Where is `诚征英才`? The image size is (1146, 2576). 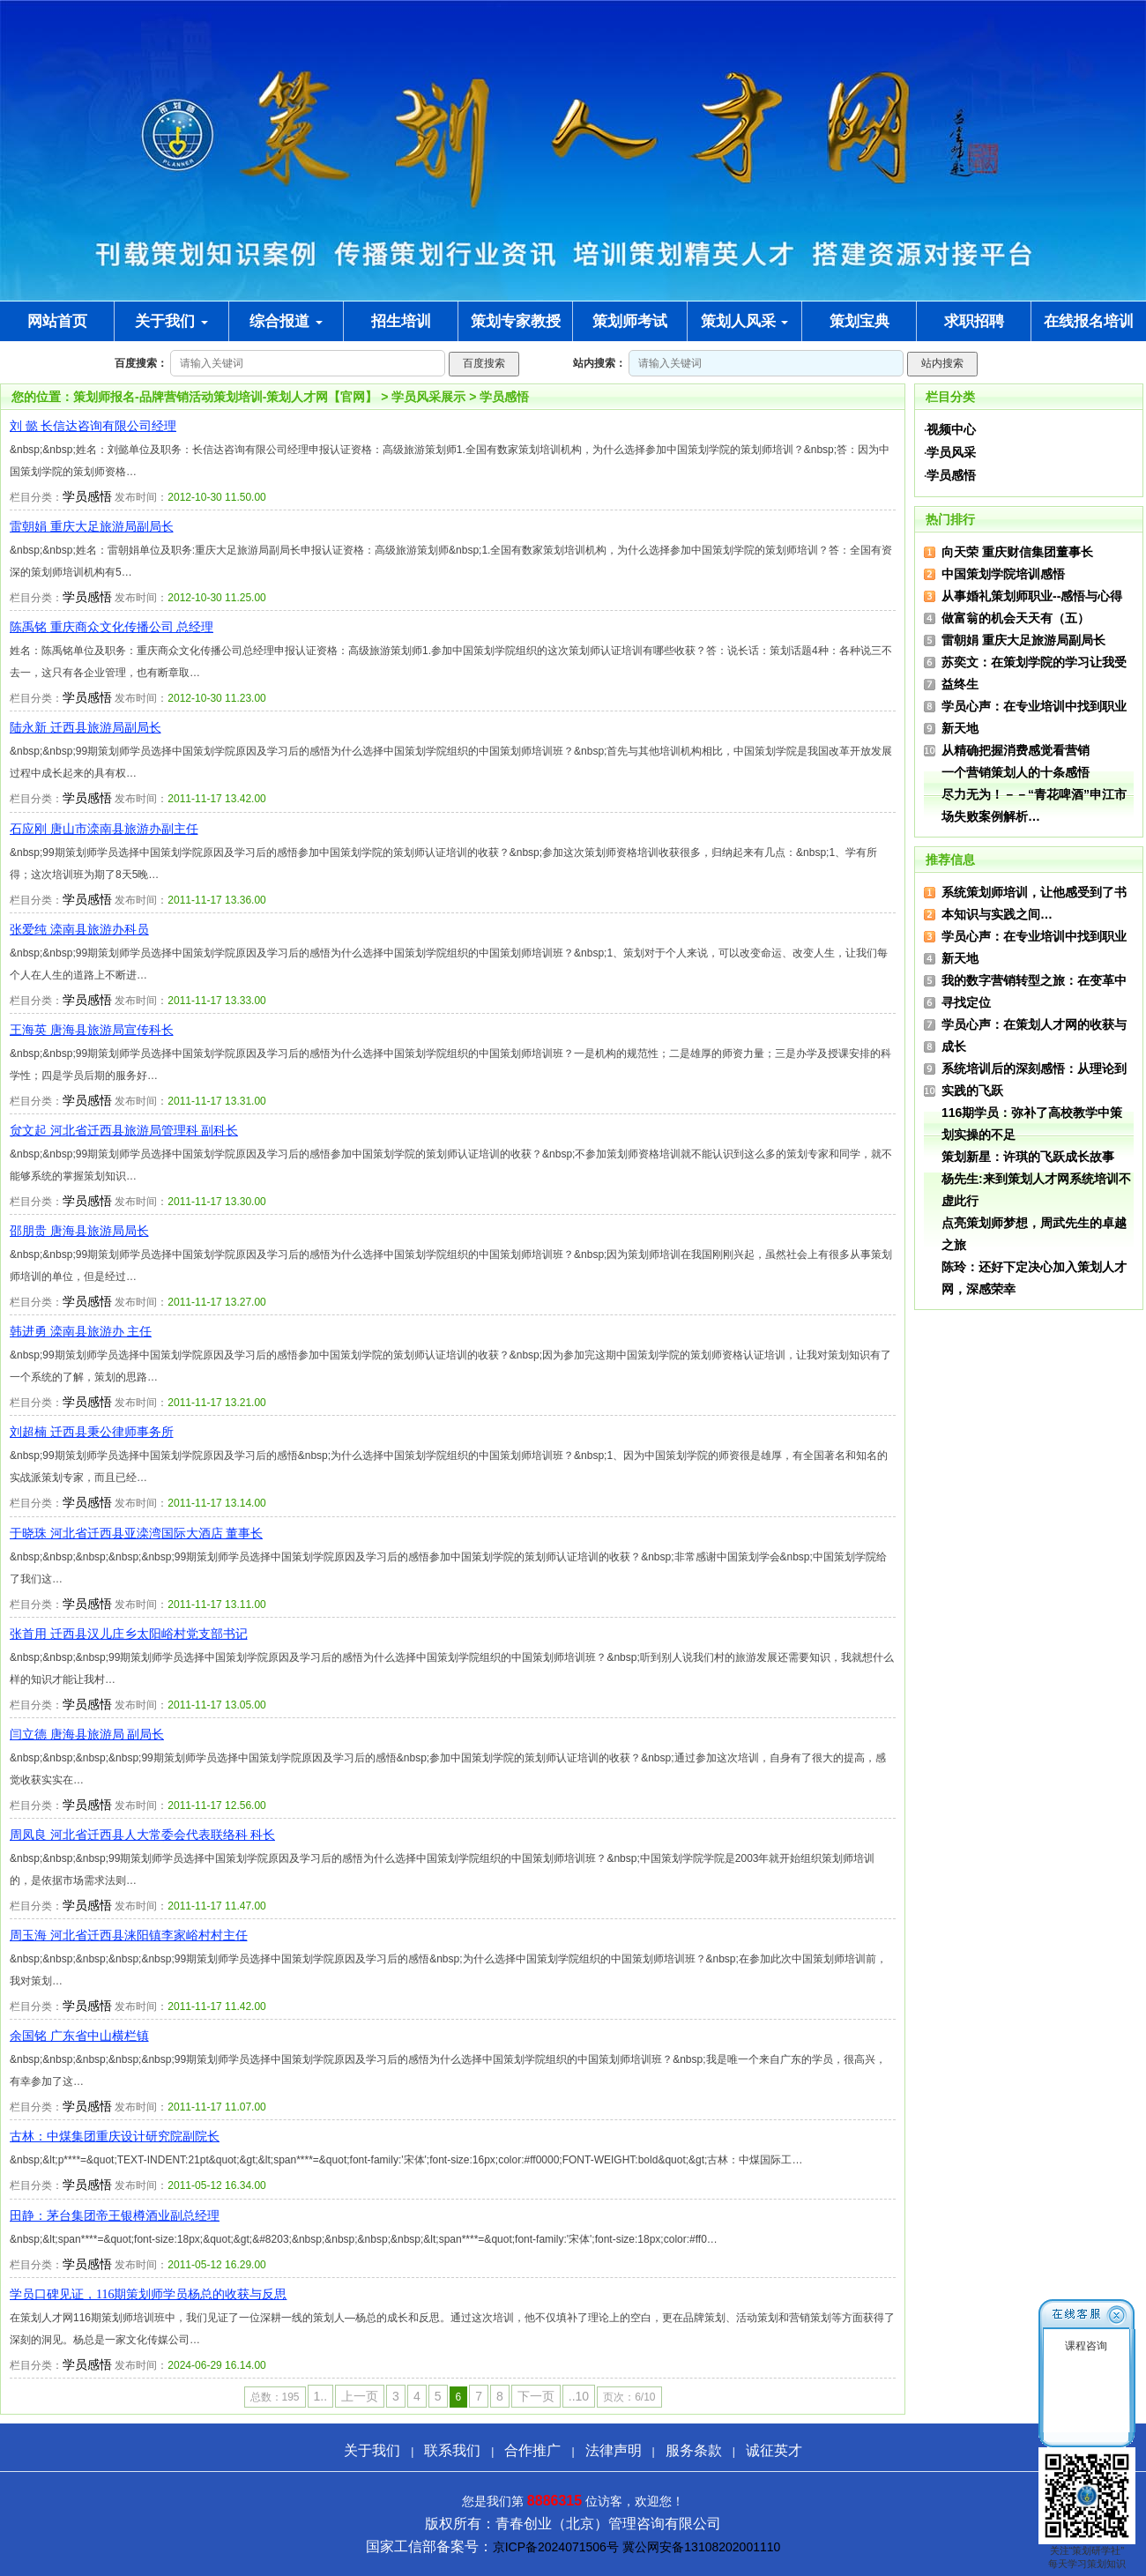 诚征英才 is located at coordinates (774, 2450).